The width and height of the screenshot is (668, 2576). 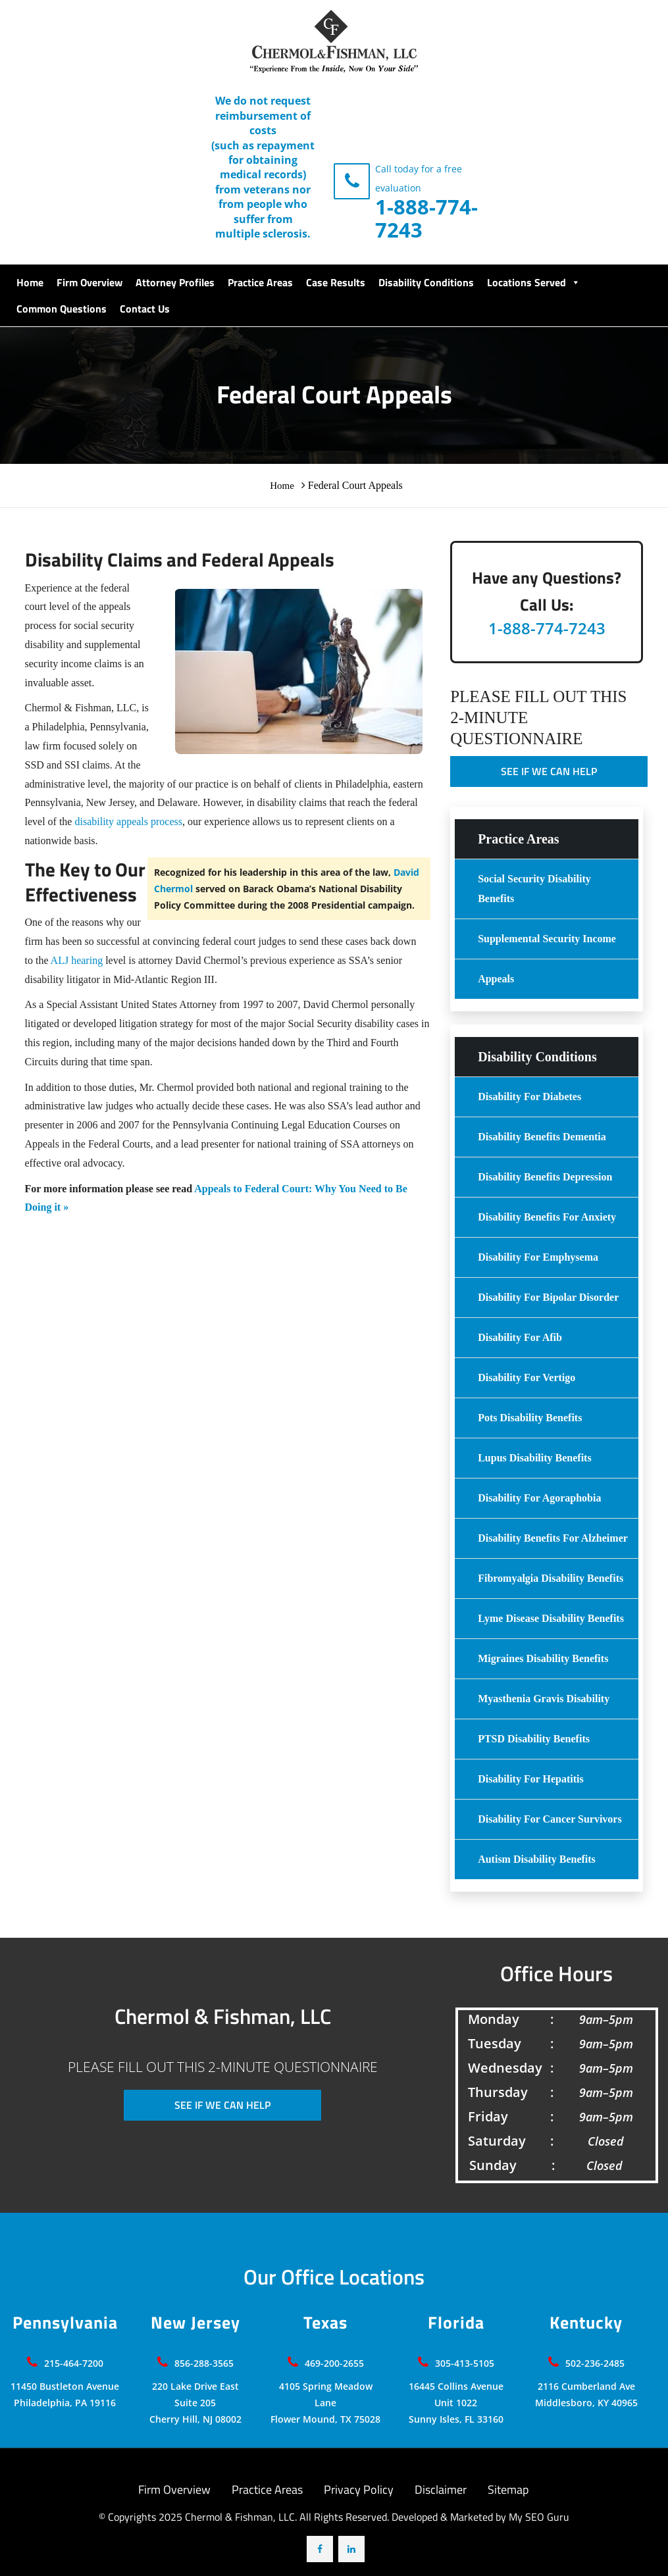 I want to click on Disability Conditions, so click(x=426, y=282).